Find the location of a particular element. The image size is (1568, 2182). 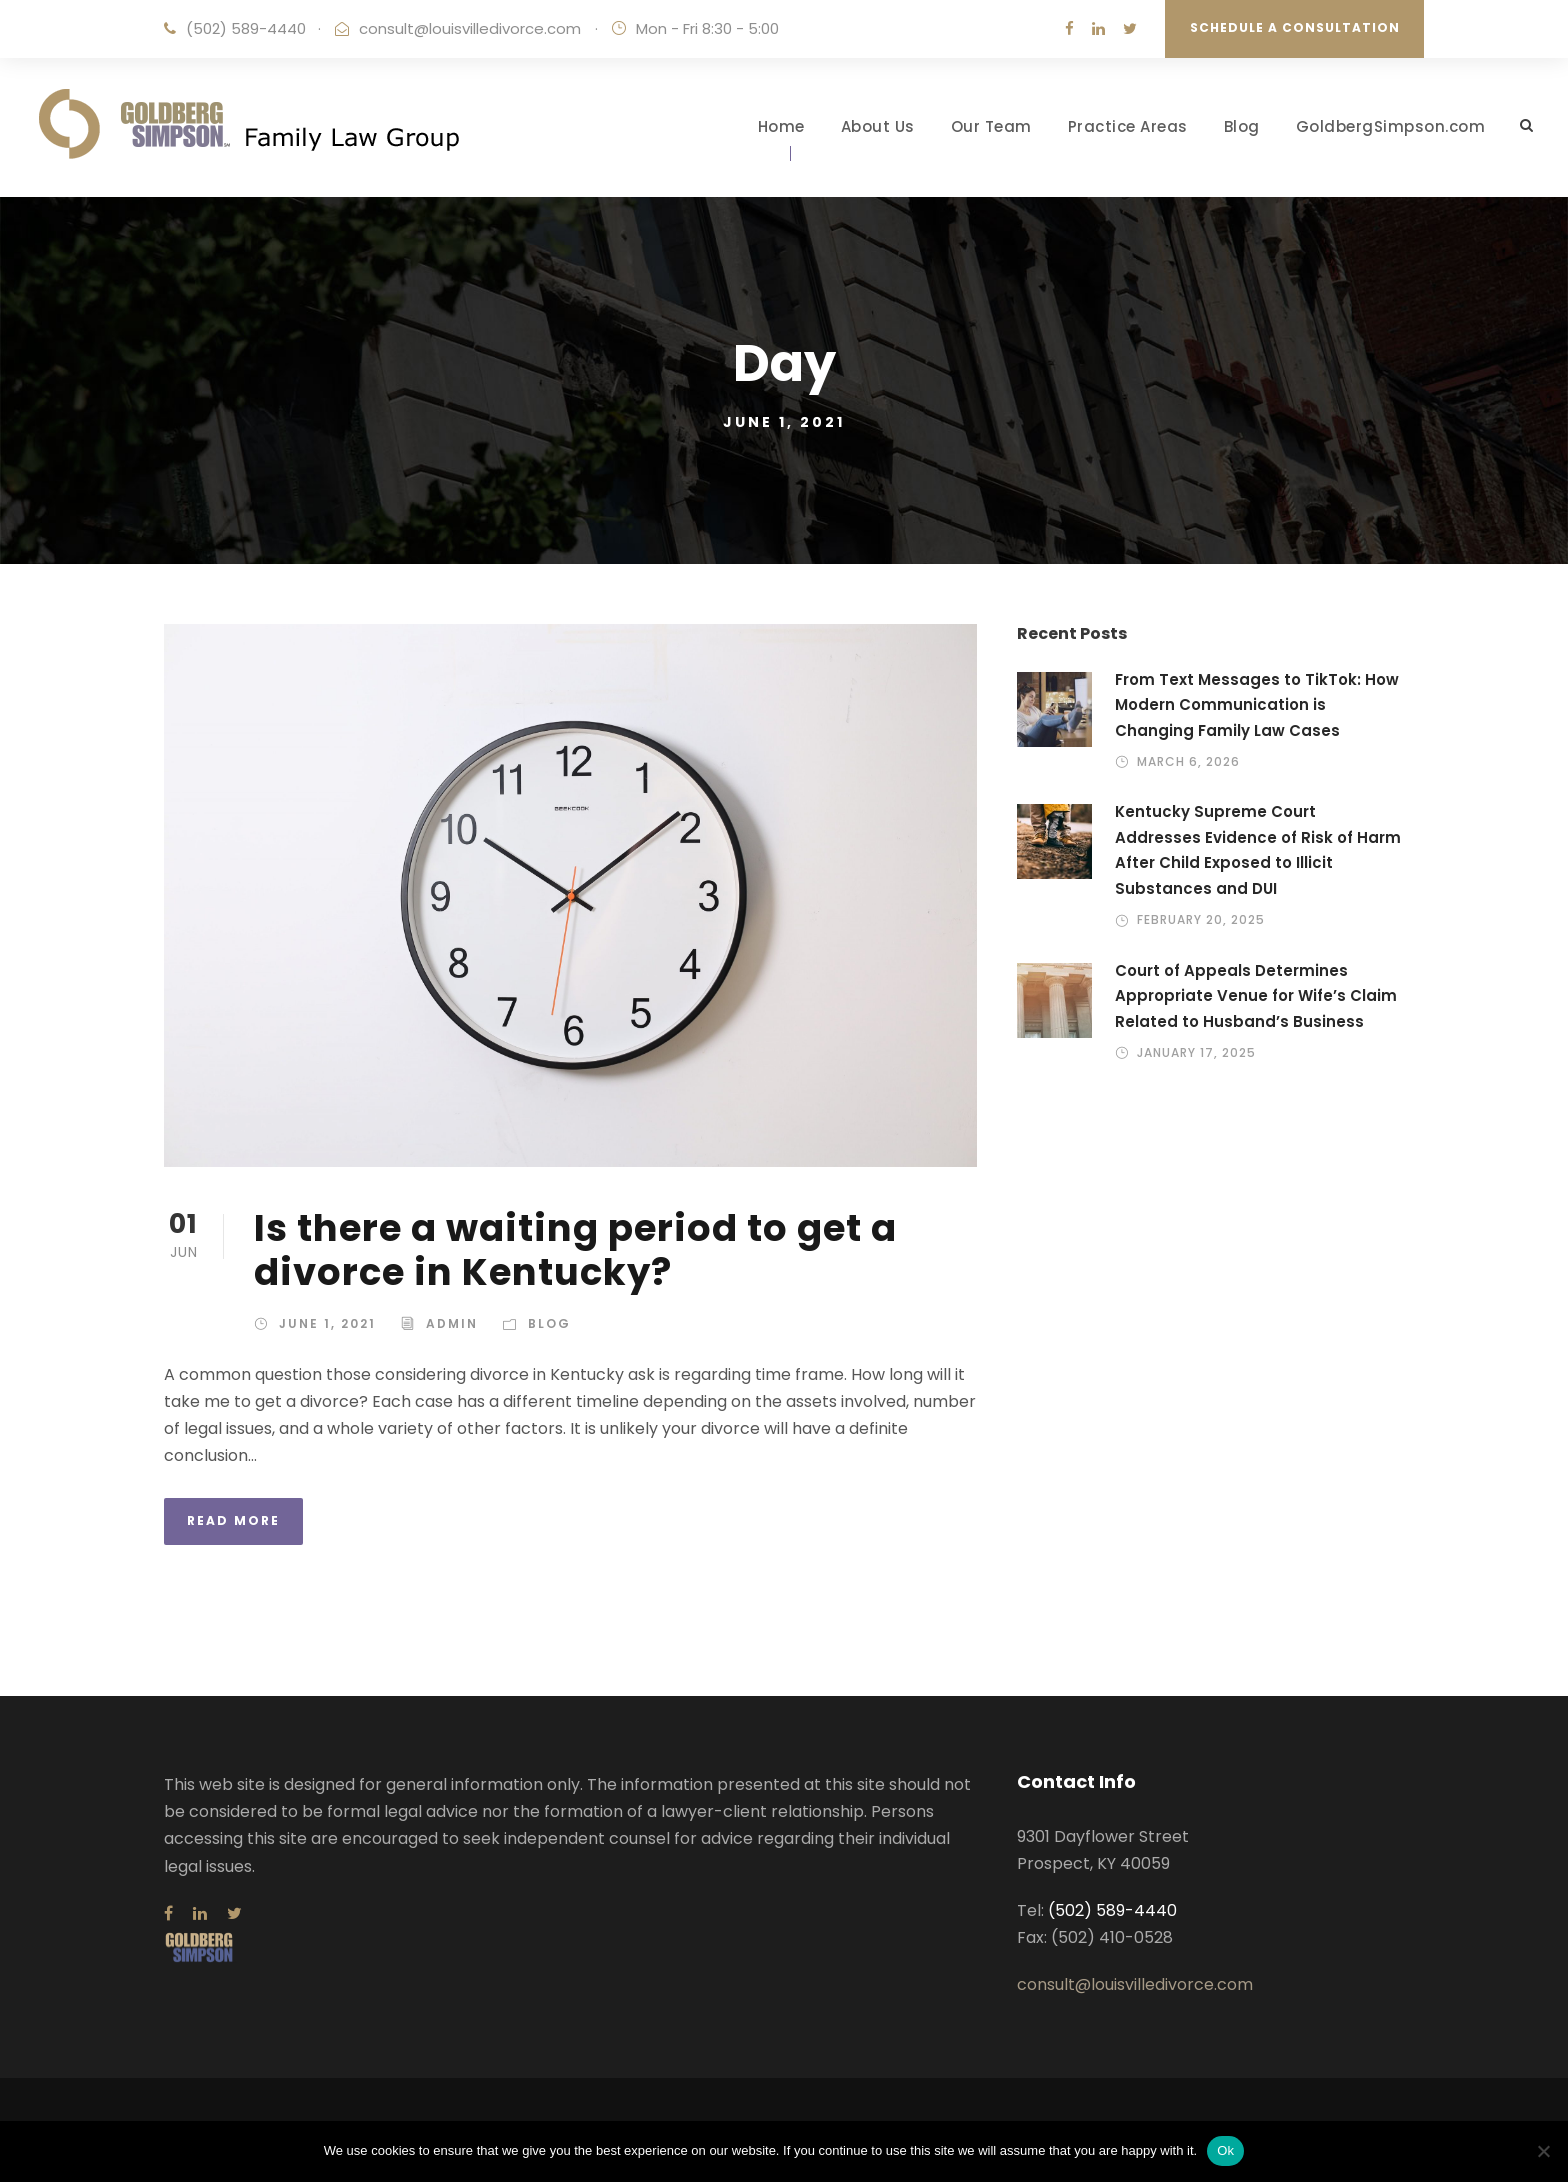

Blog is located at coordinates (1242, 126).